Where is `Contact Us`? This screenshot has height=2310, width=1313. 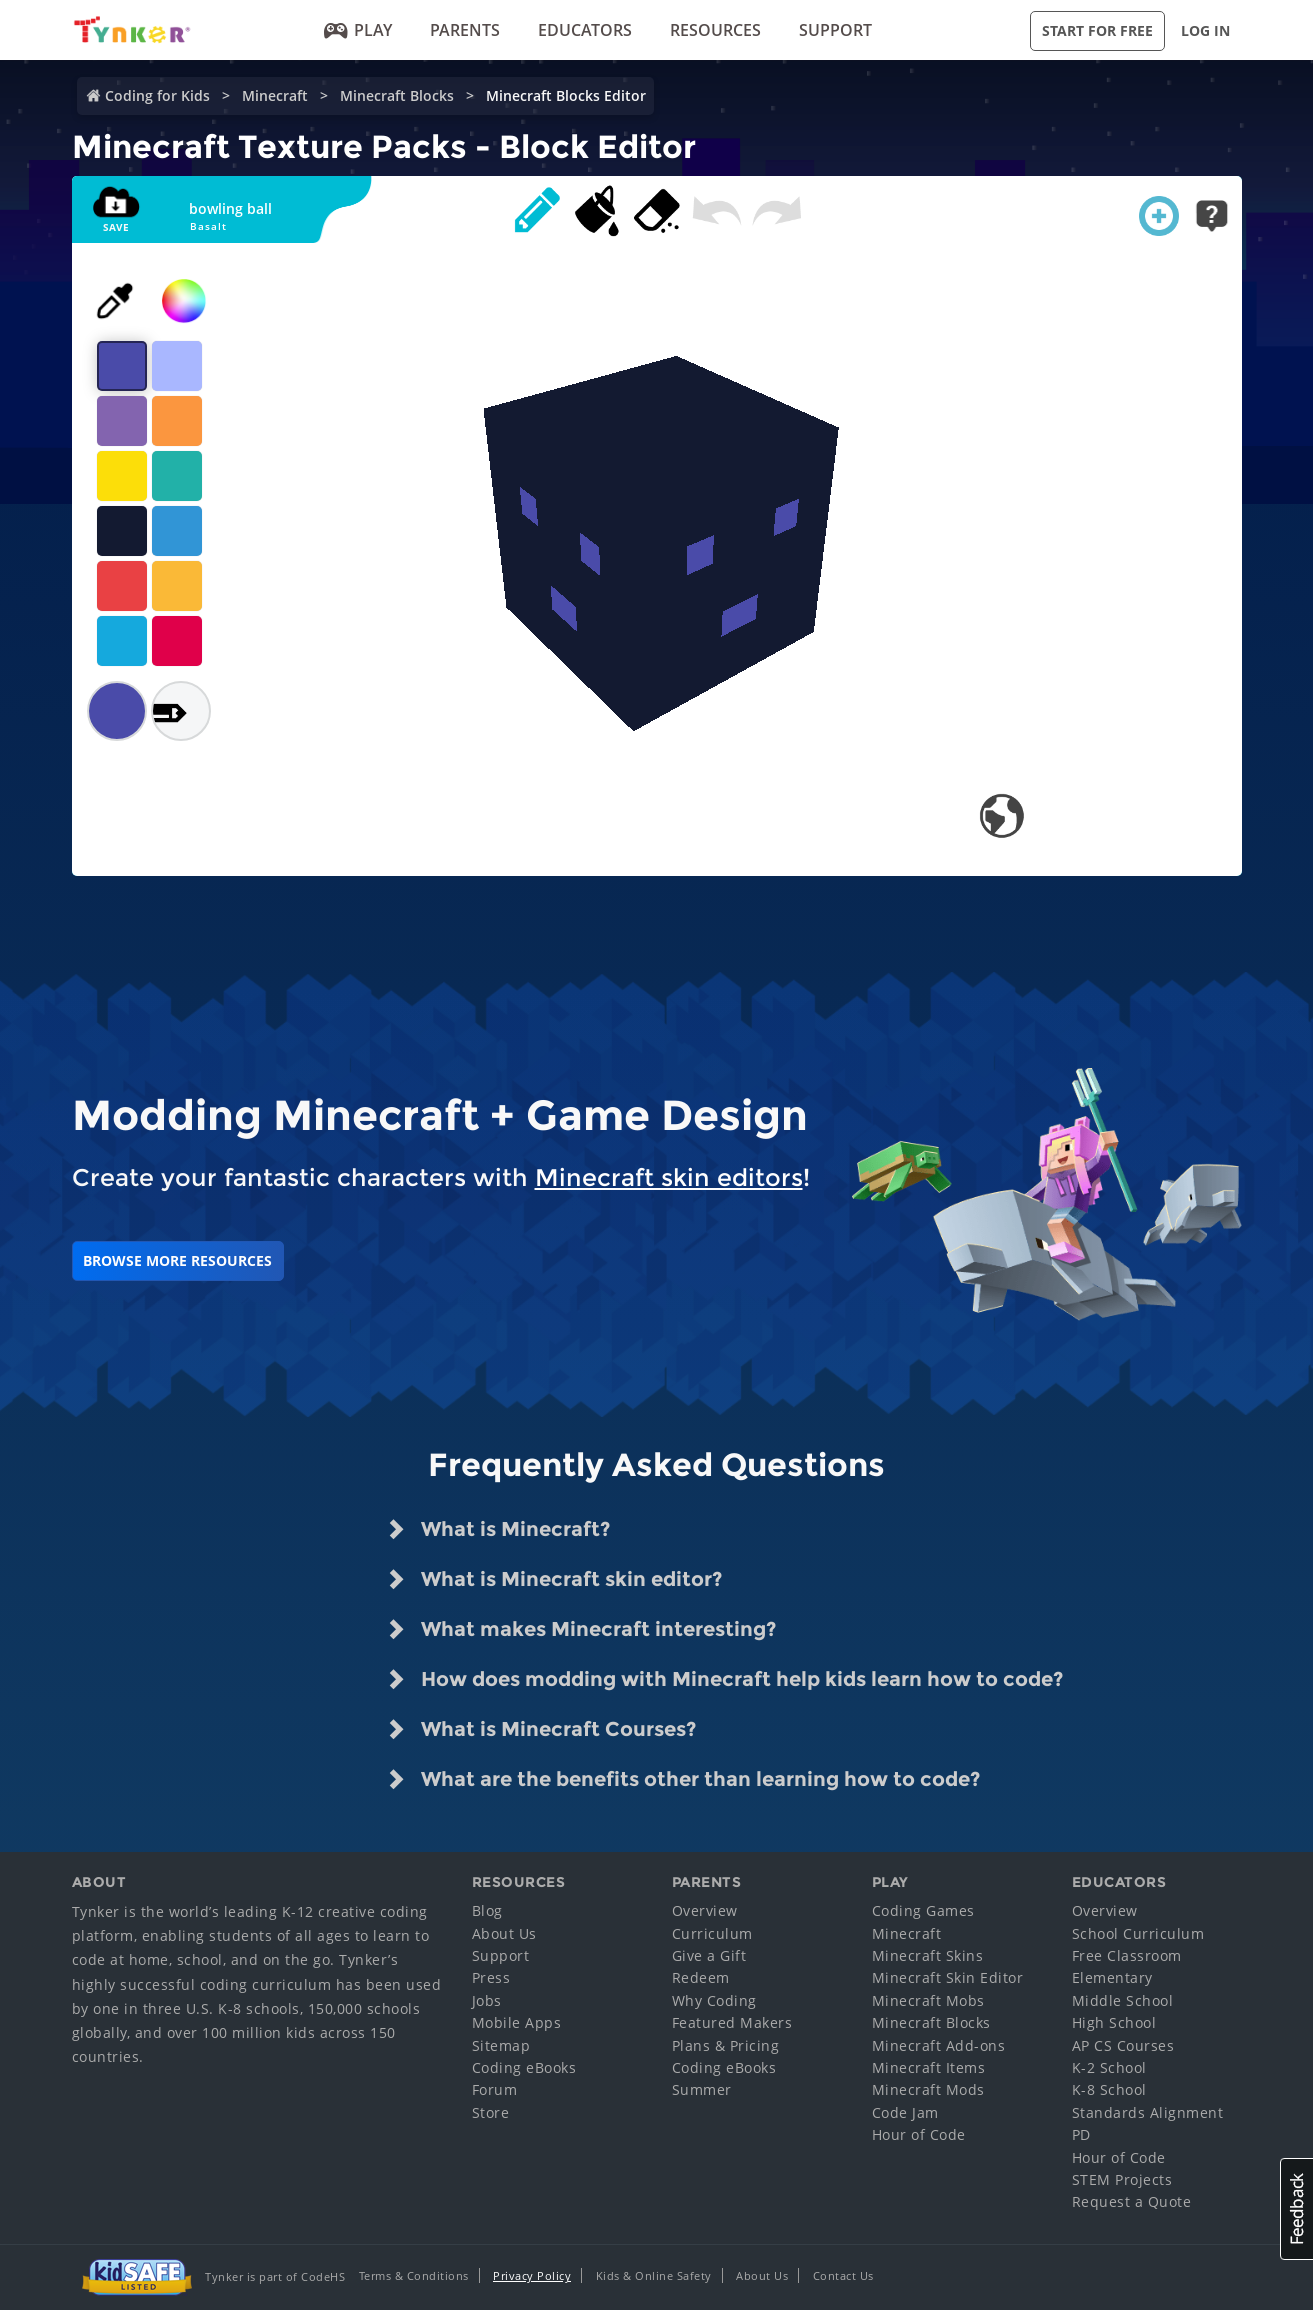
Contact Us is located at coordinates (843, 2275).